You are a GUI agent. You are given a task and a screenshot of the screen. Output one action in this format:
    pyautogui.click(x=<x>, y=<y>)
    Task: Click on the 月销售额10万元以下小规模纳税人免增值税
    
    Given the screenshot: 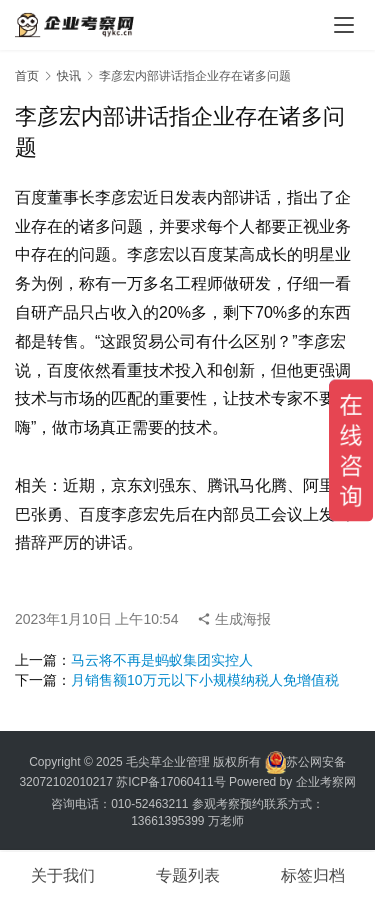 What is the action you would take?
    pyautogui.click(x=205, y=680)
    